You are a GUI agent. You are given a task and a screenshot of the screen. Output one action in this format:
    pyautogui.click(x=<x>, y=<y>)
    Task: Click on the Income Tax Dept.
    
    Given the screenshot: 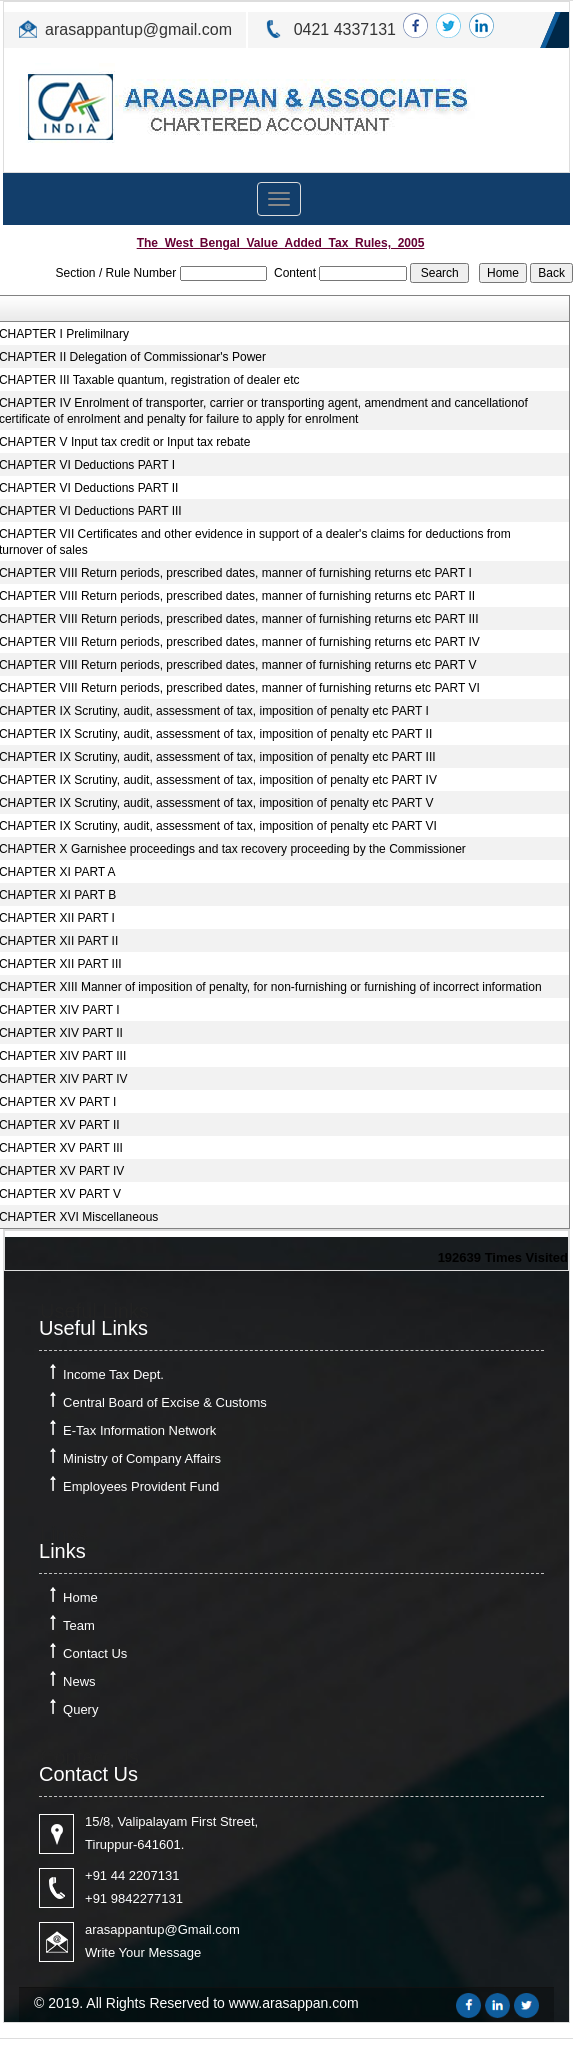 What is the action you would take?
    pyautogui.click(x=113, y=1374)
    